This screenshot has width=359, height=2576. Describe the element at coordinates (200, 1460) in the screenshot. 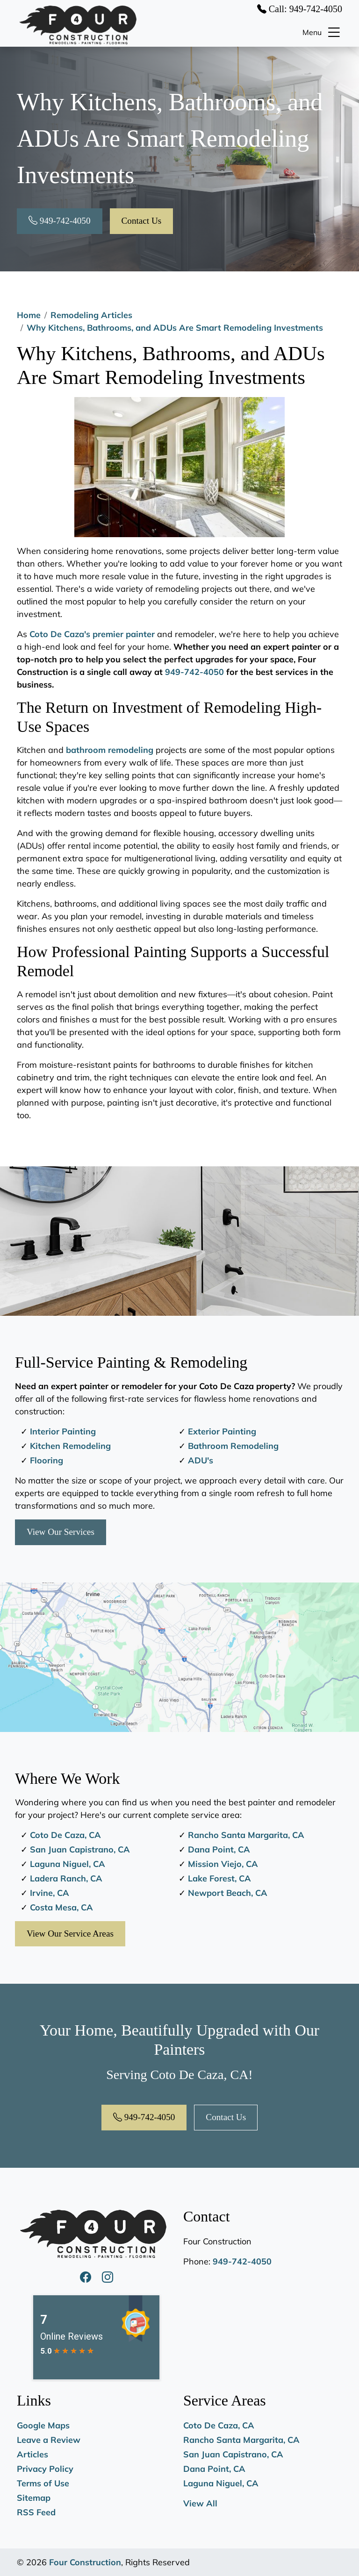

I see `ADU's` at that location.